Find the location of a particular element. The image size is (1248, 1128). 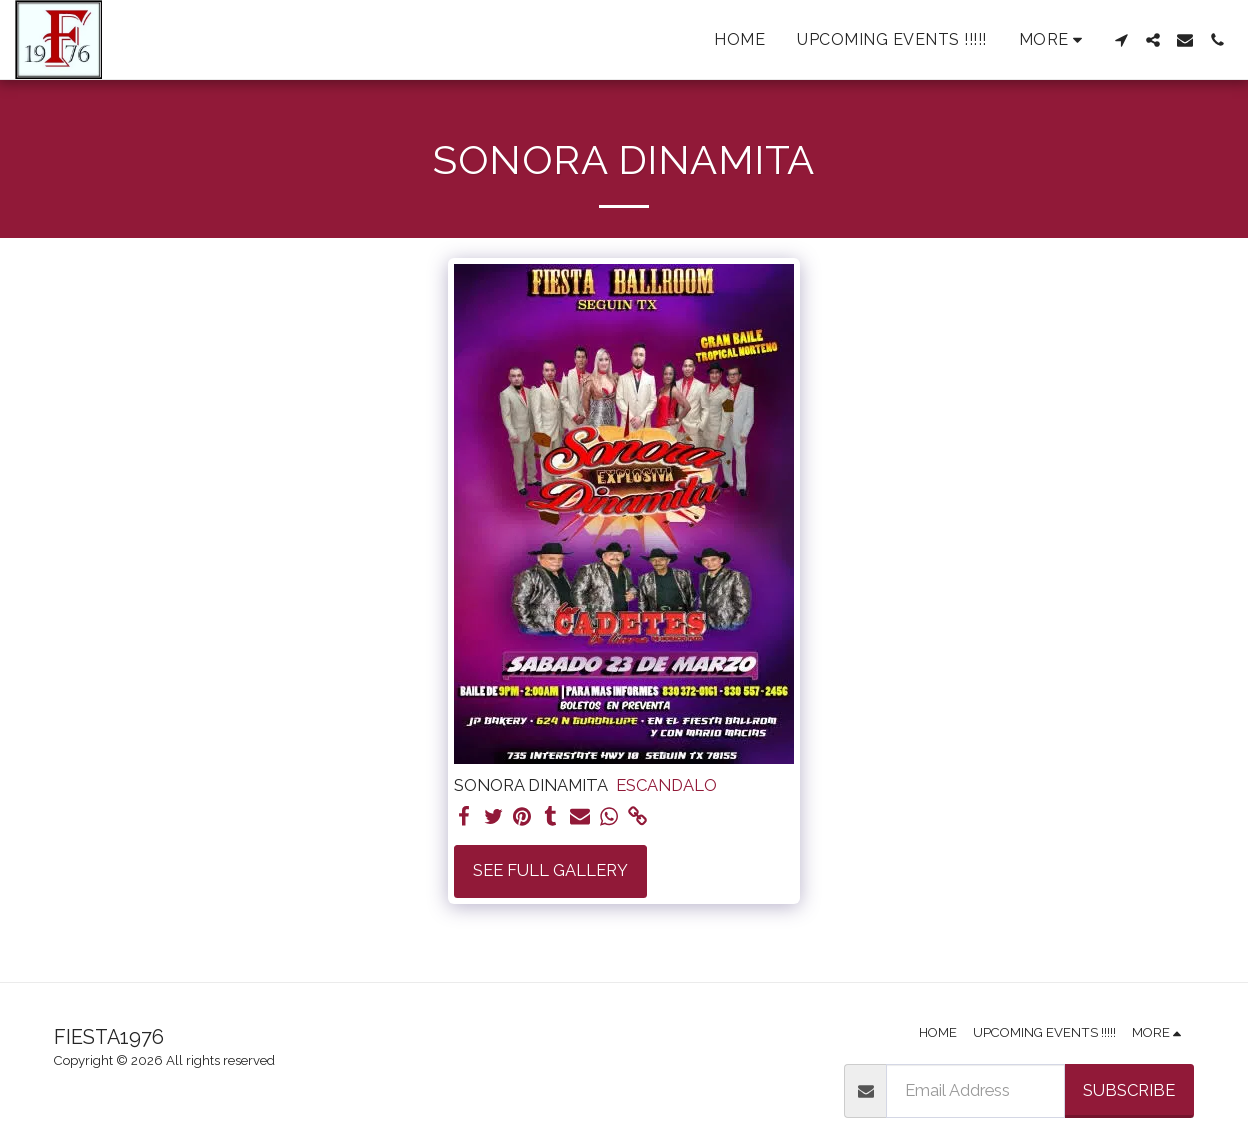

ESCANDALO is located at coordinates (666, 785).